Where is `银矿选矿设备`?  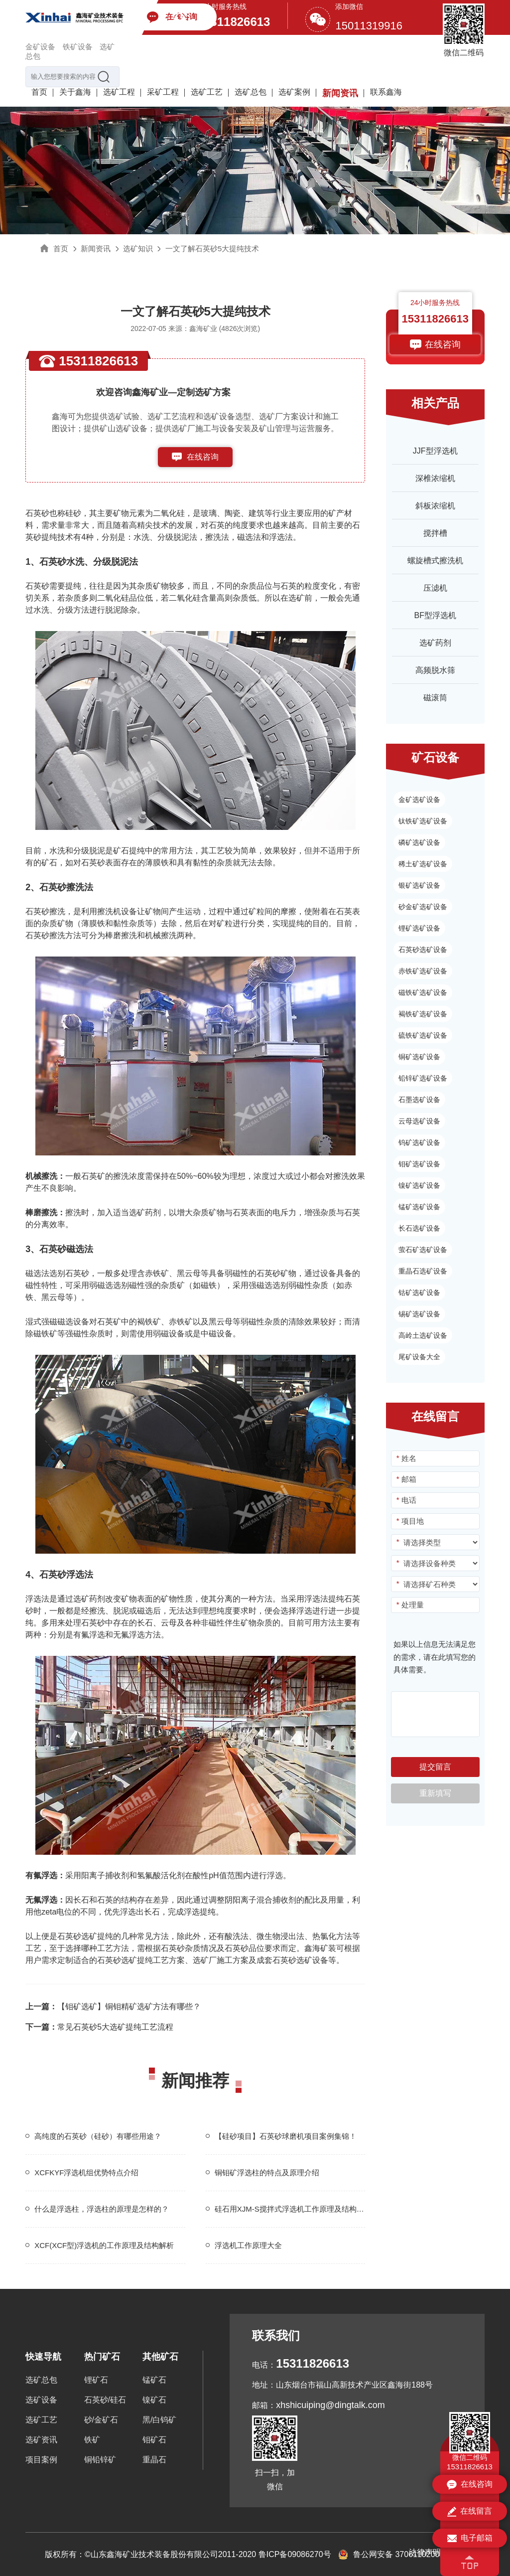 银矿选矿设备 is located at coordinates (419, 885).